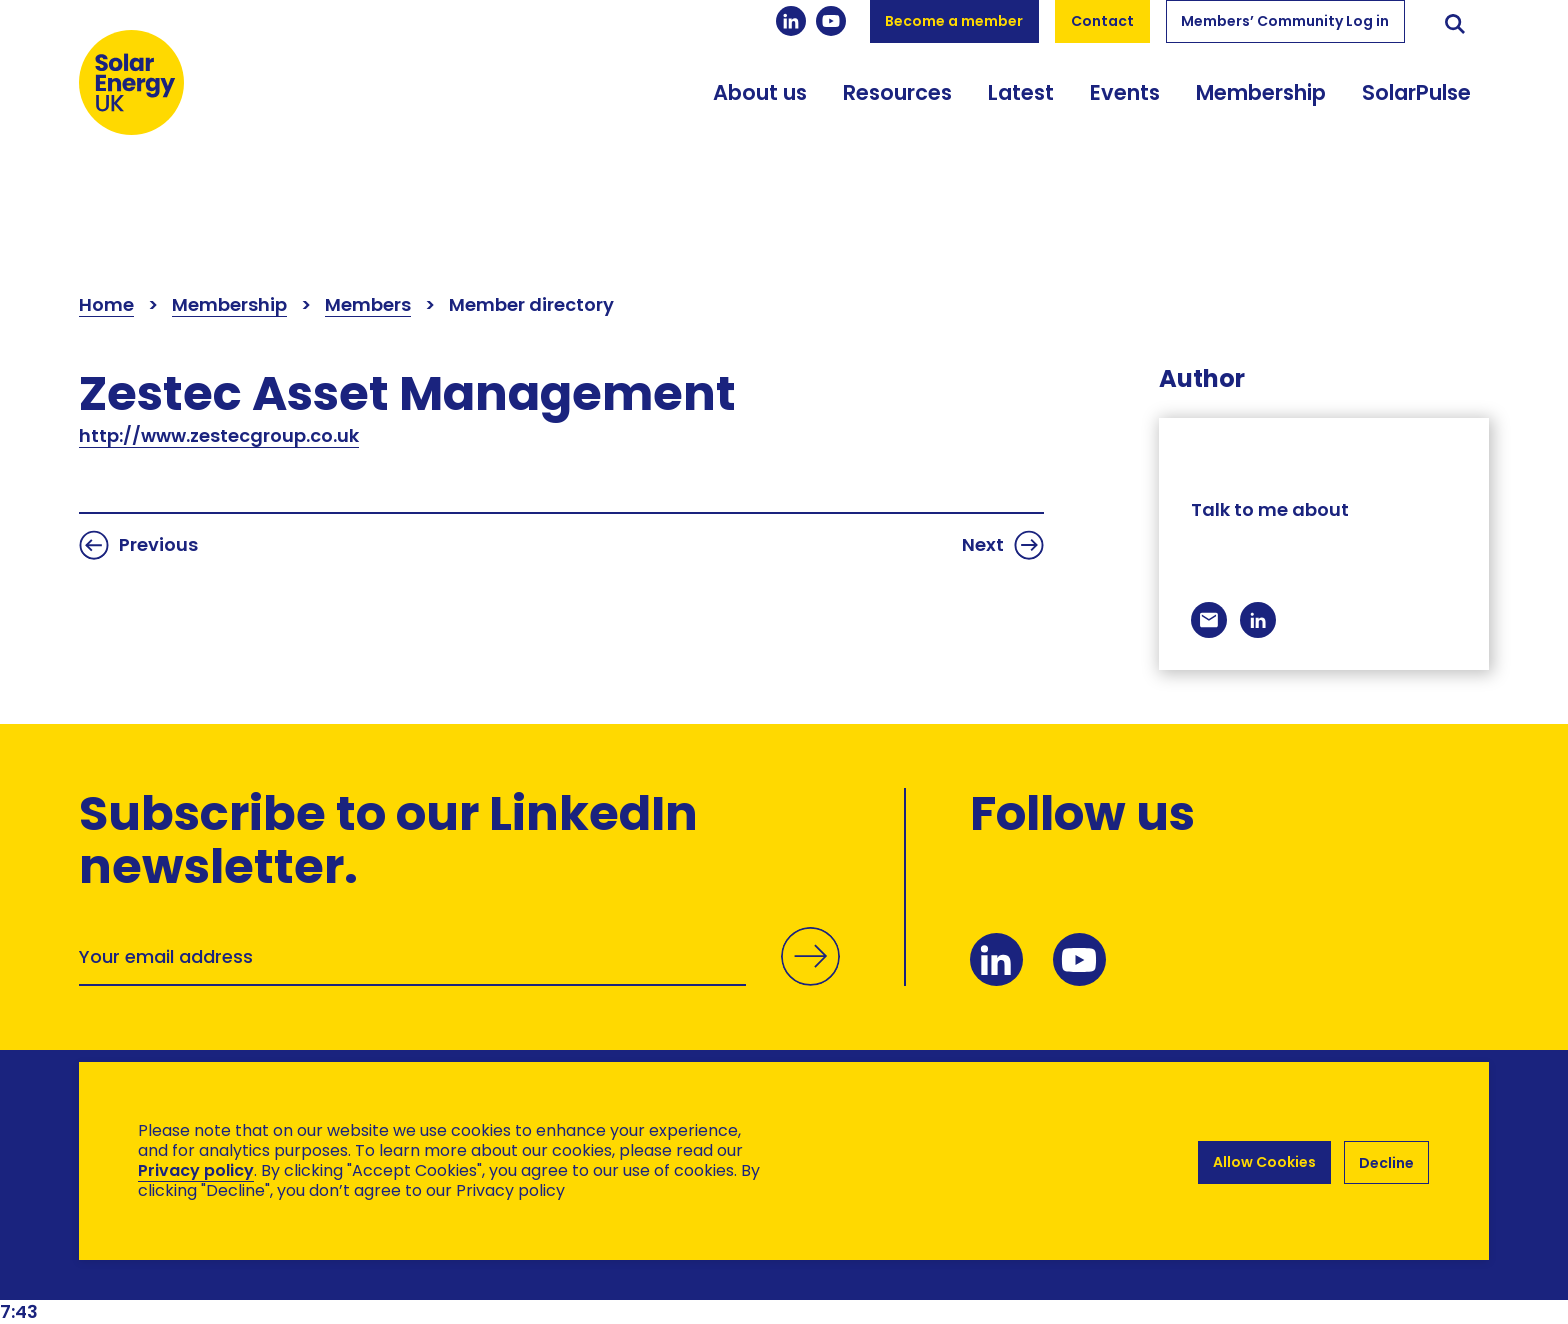  Describe the element at coordinates (435, 1264) in the screenshot. I see `Hertech` at that location.